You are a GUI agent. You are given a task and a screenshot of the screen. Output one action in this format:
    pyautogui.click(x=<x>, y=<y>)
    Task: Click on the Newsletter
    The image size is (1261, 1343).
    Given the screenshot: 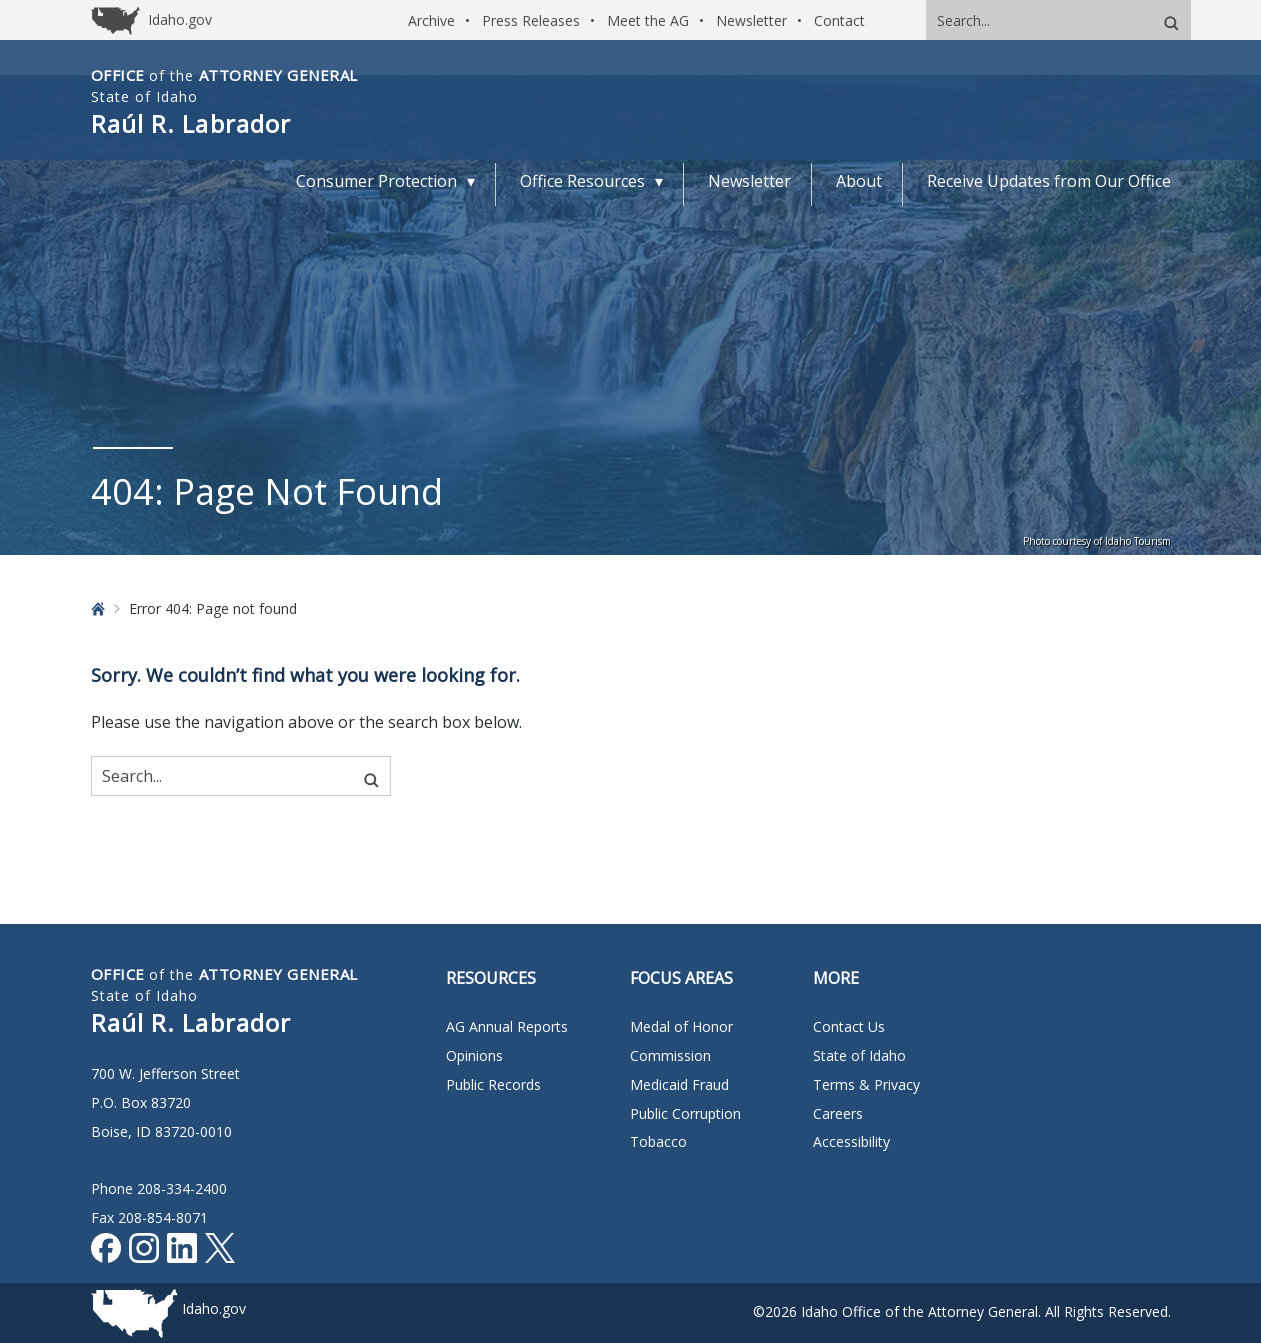 What is the action you would take?
    pyautogui.click(x=751, y=20)
    